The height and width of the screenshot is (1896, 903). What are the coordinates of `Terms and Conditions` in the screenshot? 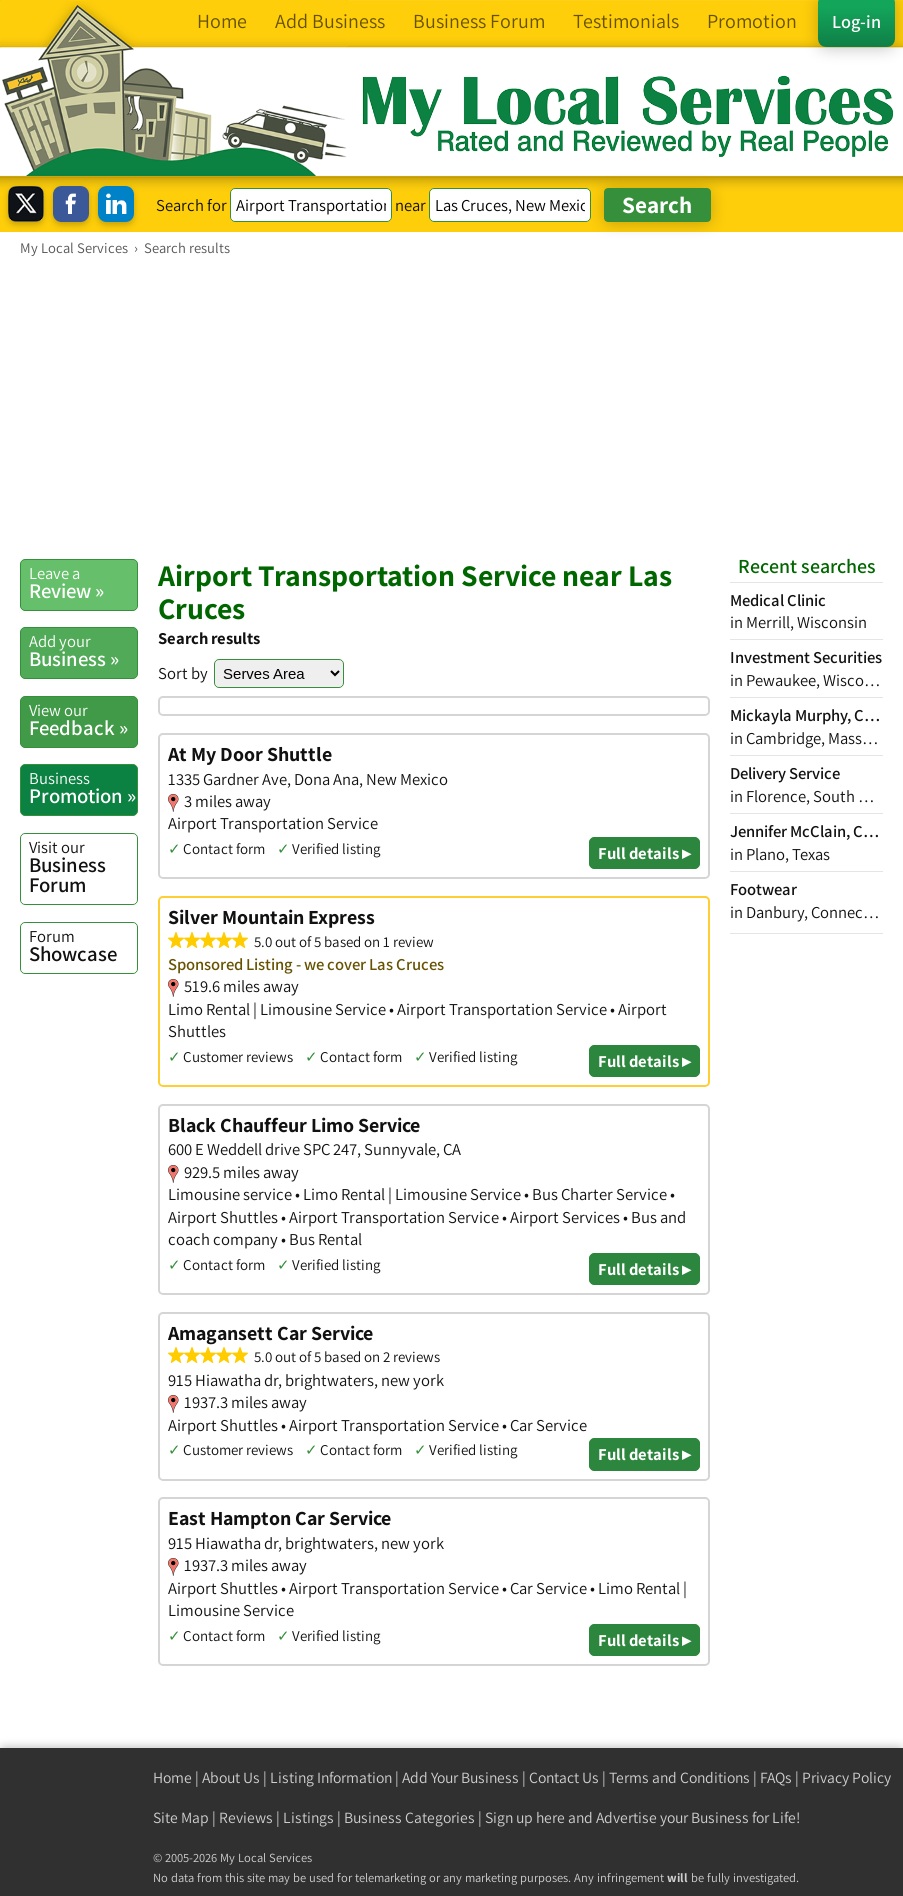 It's located at (679, 1777).